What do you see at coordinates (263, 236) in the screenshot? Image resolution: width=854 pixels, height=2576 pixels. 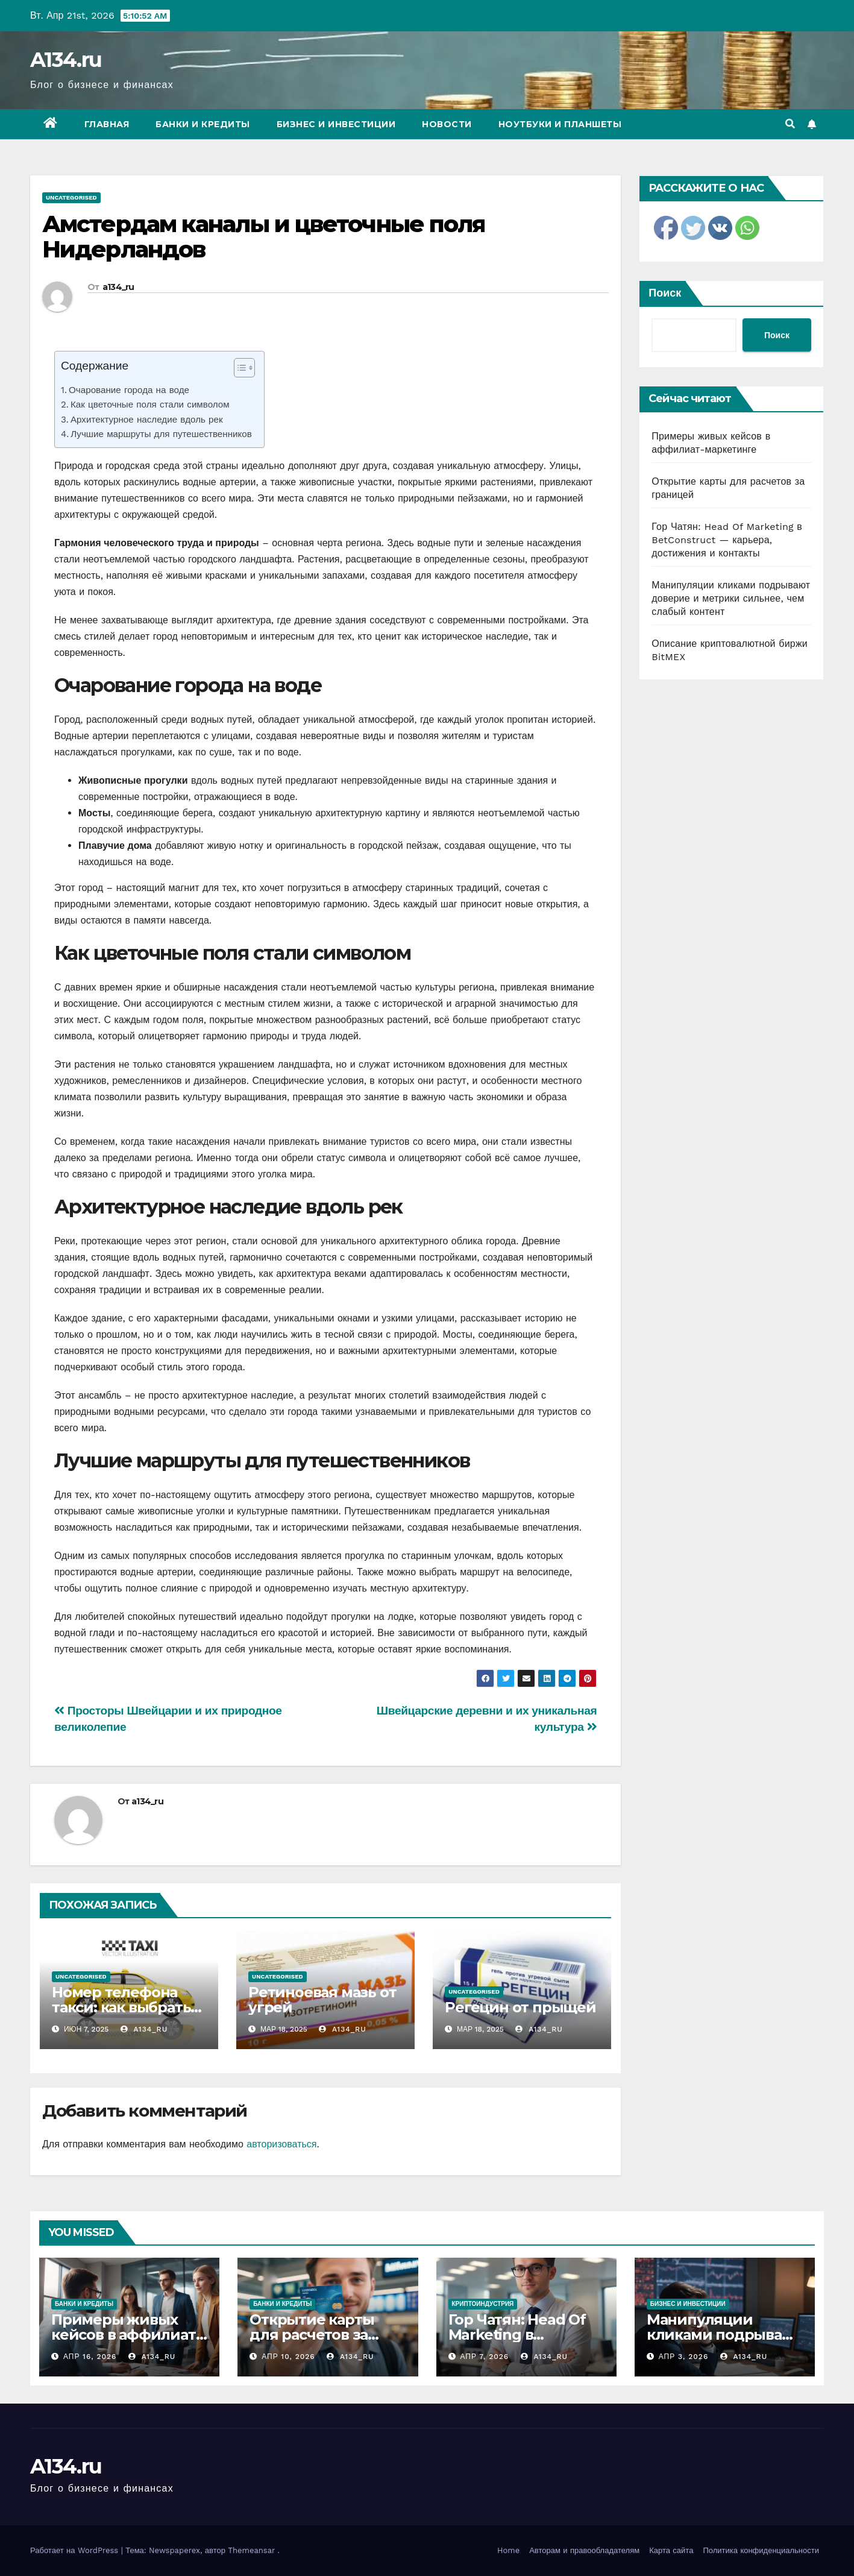 I see `Амстердам каналы и цветочные поля Нидерландов` at bounding box center [263, 236].